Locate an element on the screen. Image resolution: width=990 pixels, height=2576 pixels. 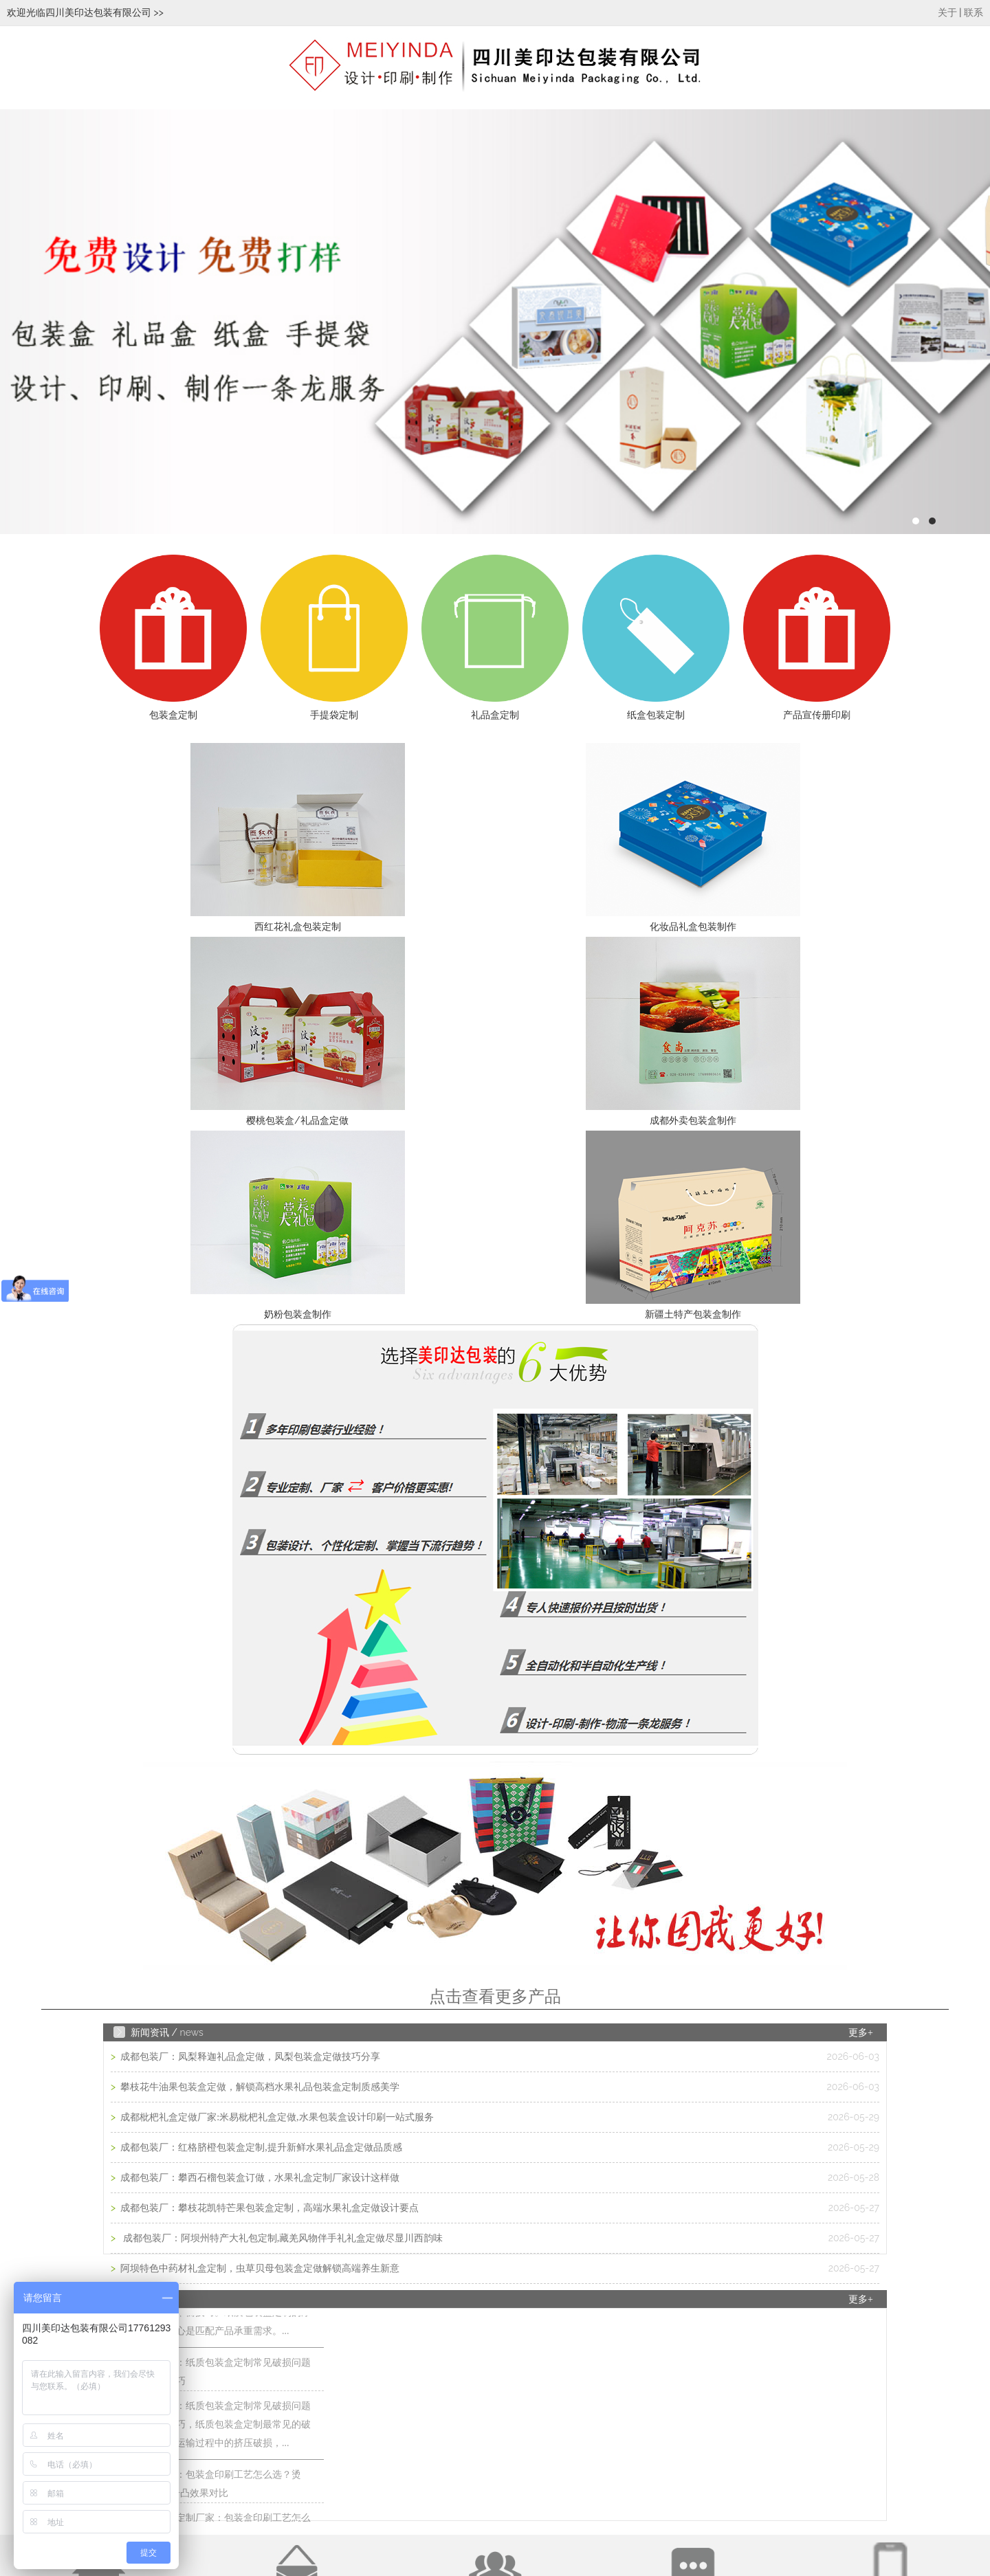
成都包装厂：红格脐橙包装盒定制,提升新鲜水果礼品盒定做品质感 is located at coordinates (260, 2147).